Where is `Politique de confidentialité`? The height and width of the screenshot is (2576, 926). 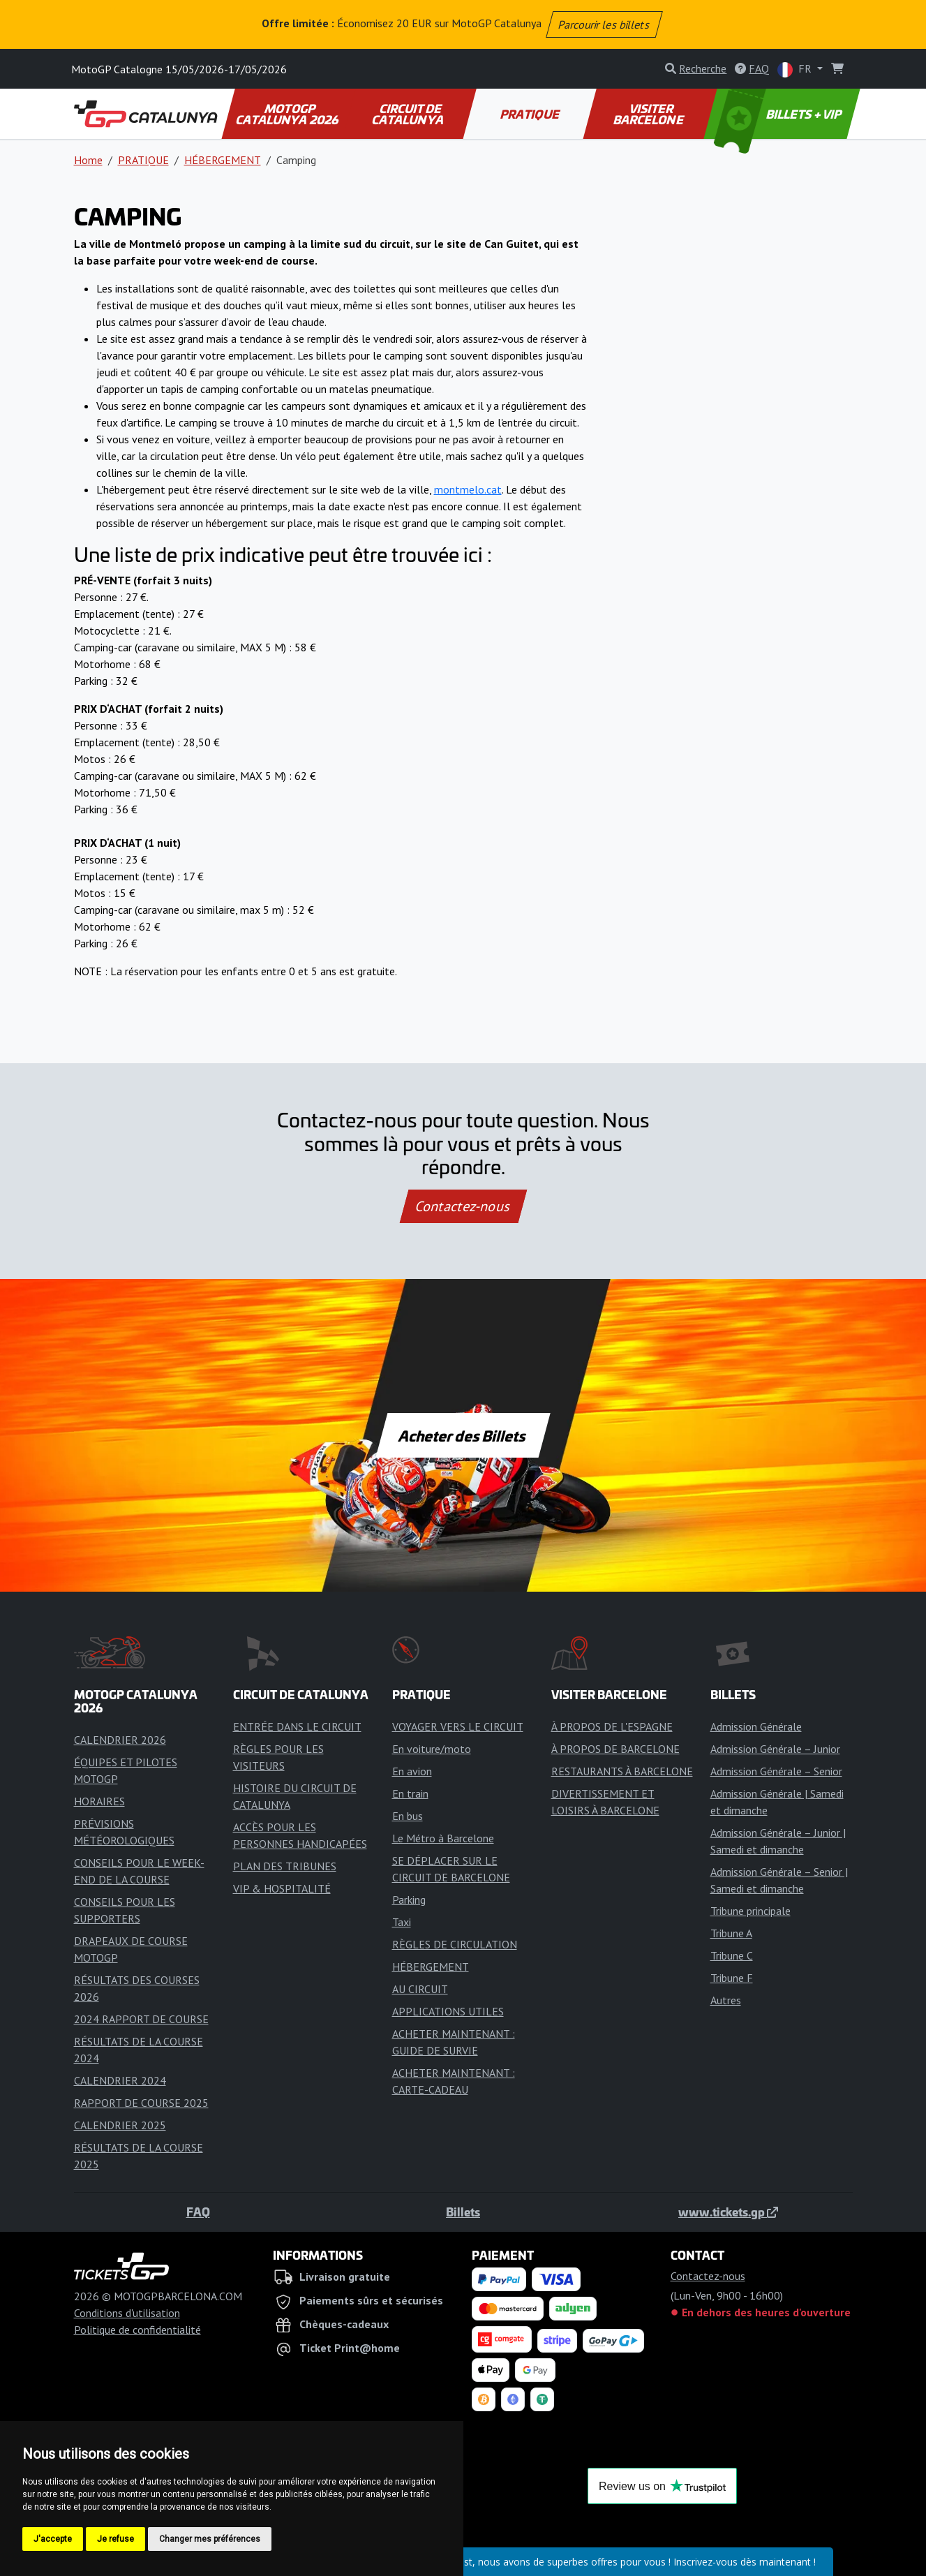
Politique de confidentialité is located at coordinates (137, 2330).